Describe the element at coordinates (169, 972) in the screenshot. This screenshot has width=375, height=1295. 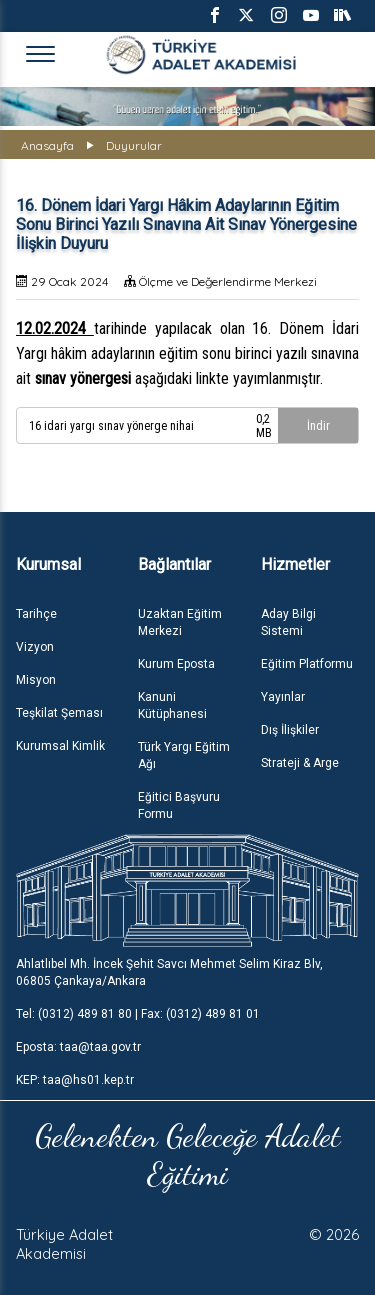
I see `Ahlatlıbel Mh. İncek Şehit Savcı Mehmet Selim Kiraz Blv, 06805 Çankaya/Ankara` at that location.